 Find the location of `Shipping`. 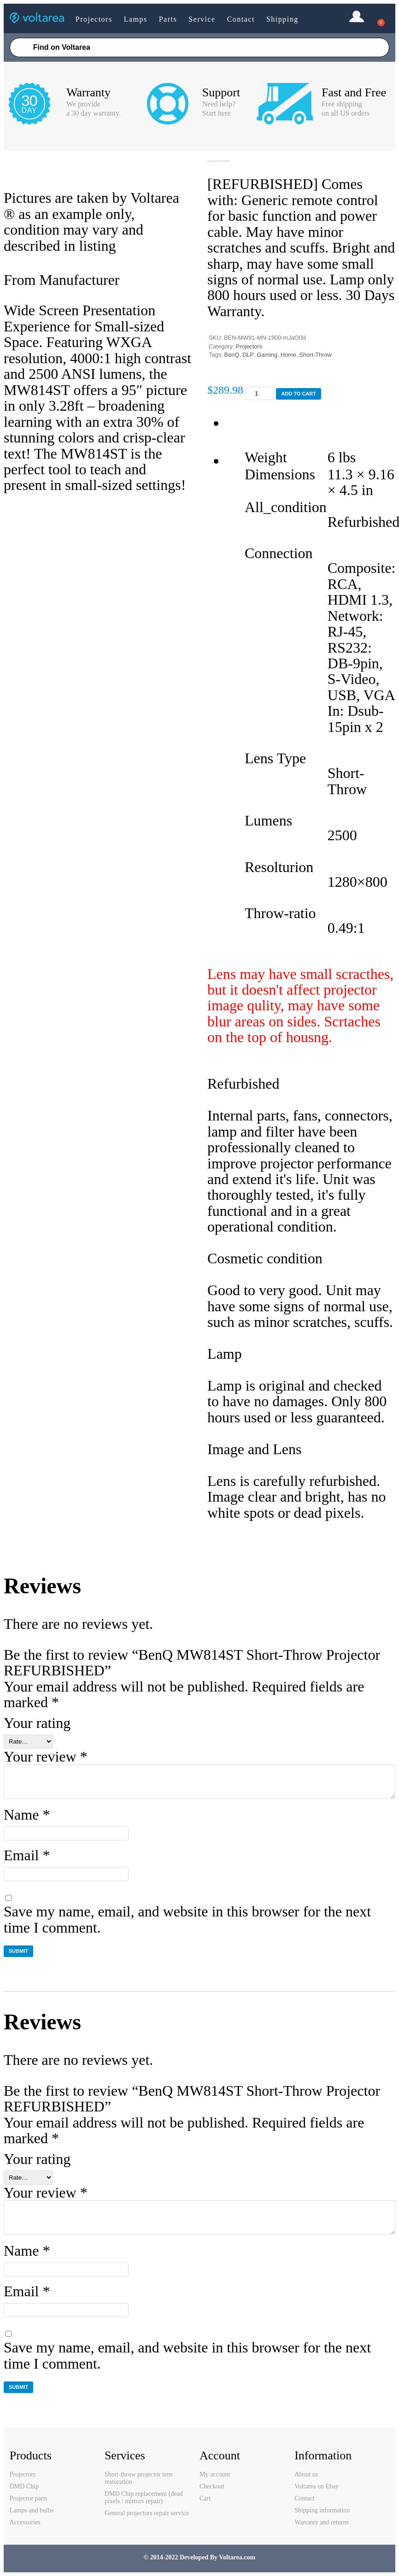

Shipping is located at coordinates (282, 19).